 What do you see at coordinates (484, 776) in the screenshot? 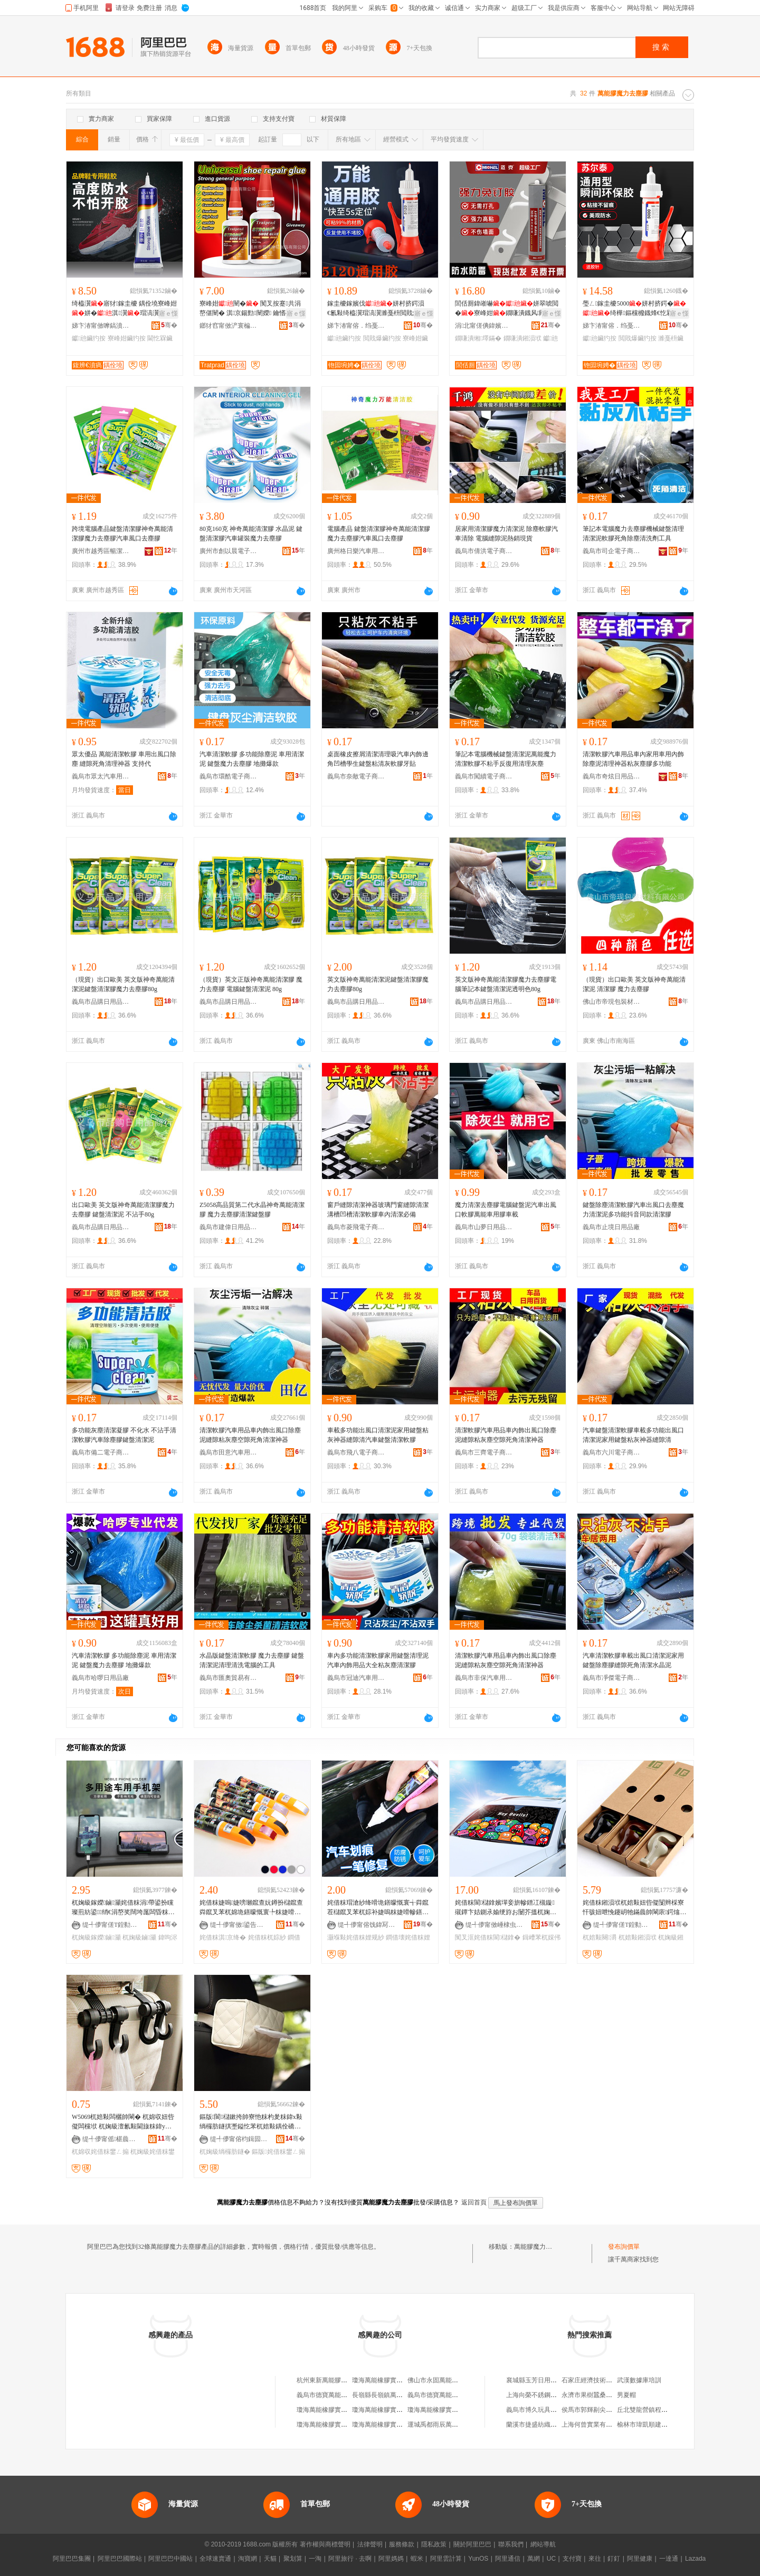
I see `義烏市闖續電子商務商行` at bounding box center [484, 776].